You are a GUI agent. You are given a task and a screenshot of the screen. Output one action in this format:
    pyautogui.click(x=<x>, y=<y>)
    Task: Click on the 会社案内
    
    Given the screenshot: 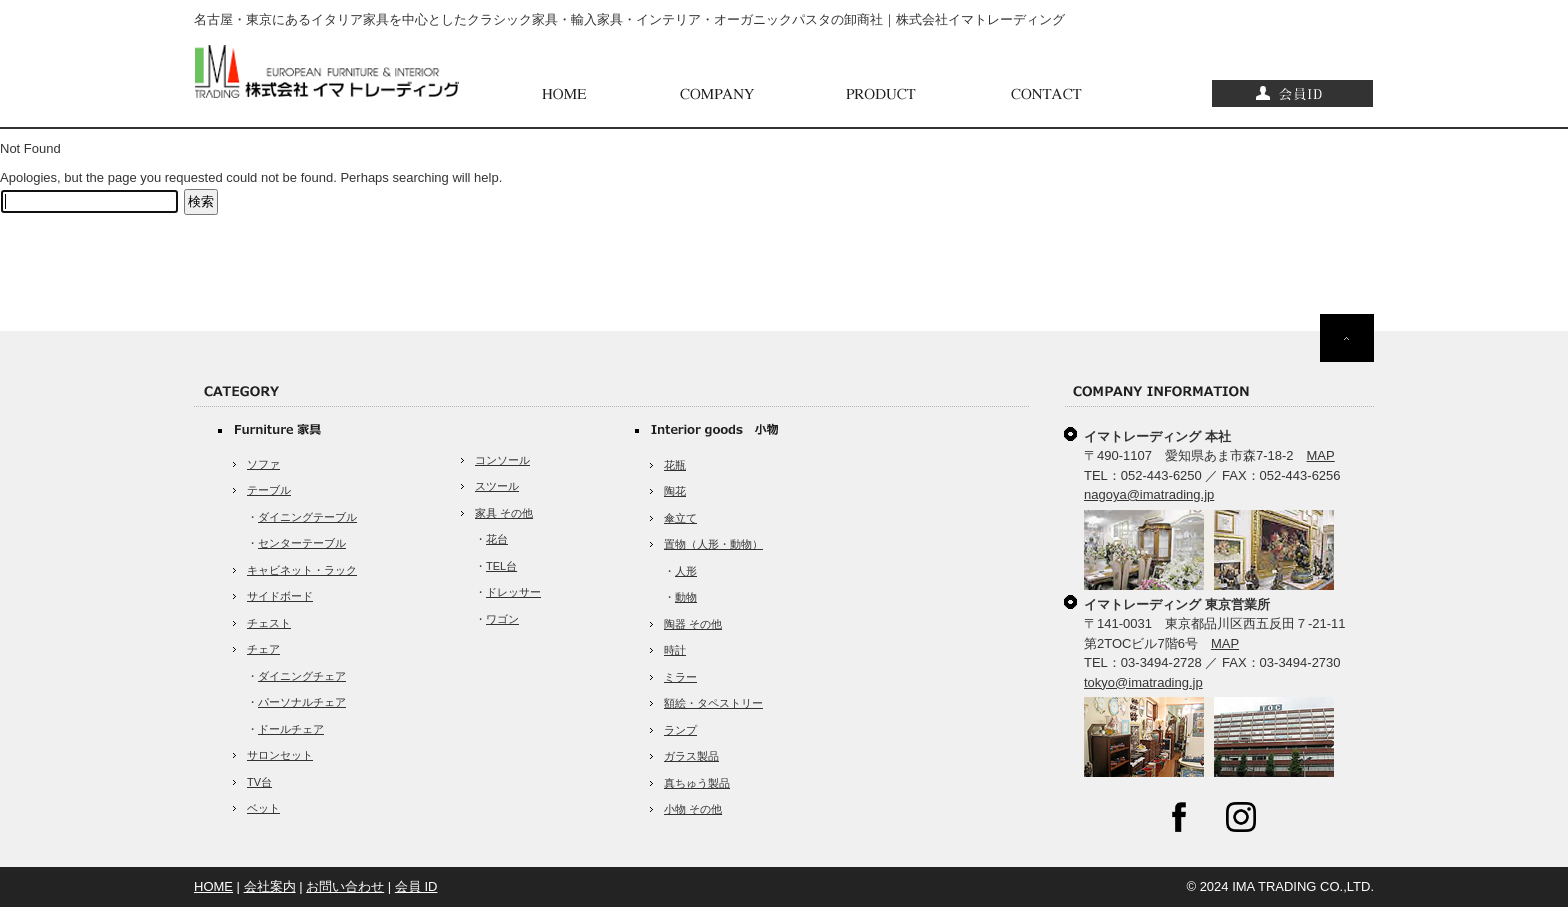 What is the action you would take?
    pyautogui.click(x=270, y=886)
    